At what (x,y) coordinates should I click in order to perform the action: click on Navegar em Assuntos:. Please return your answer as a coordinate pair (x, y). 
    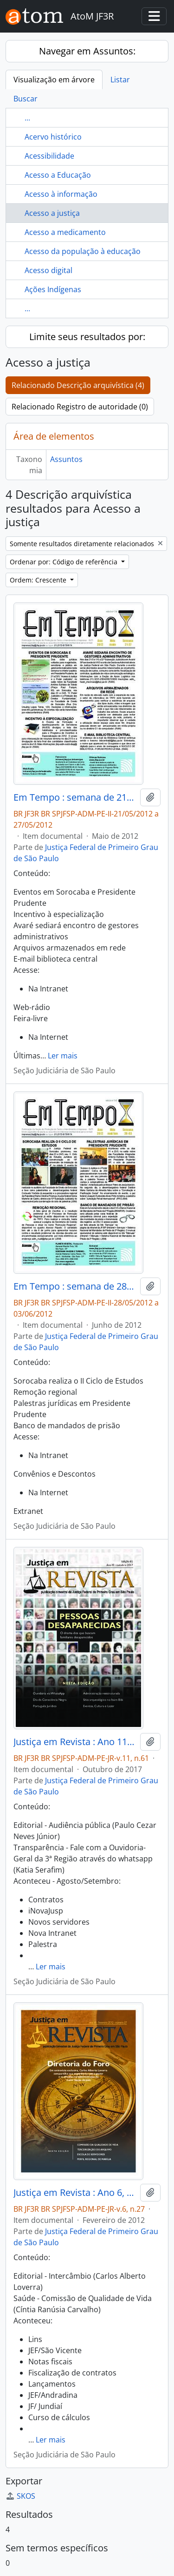
    Looking at the image, I should click on (87, 51).